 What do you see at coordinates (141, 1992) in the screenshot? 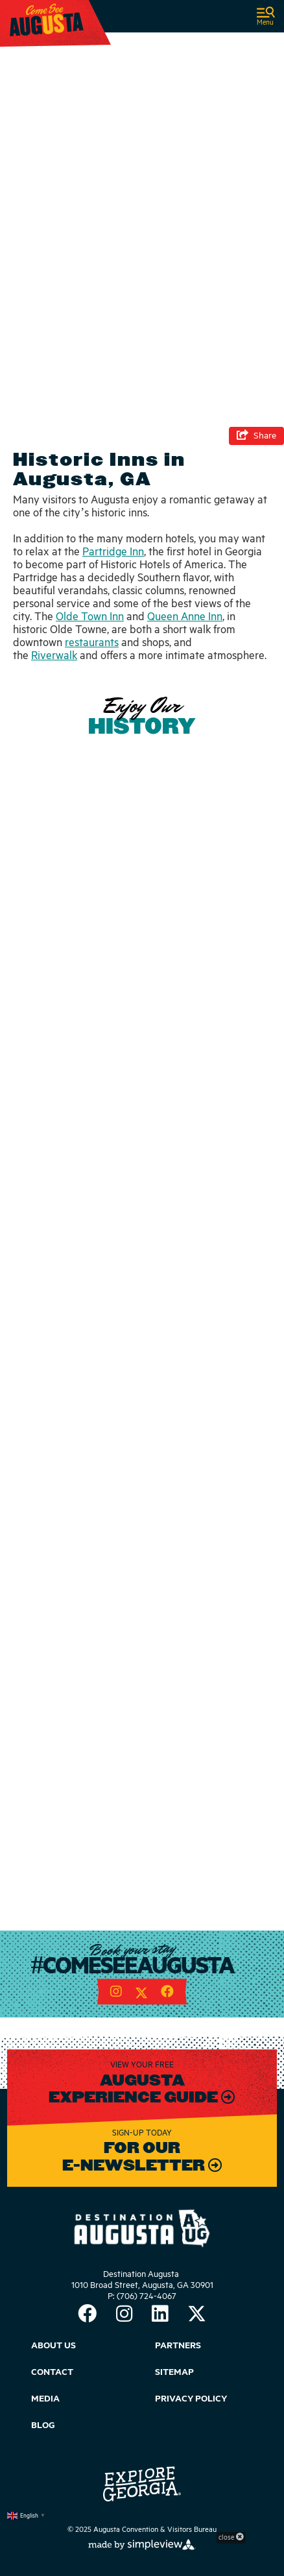
I see `[Visit our twitter page]` at bounding box center [141, 1992].